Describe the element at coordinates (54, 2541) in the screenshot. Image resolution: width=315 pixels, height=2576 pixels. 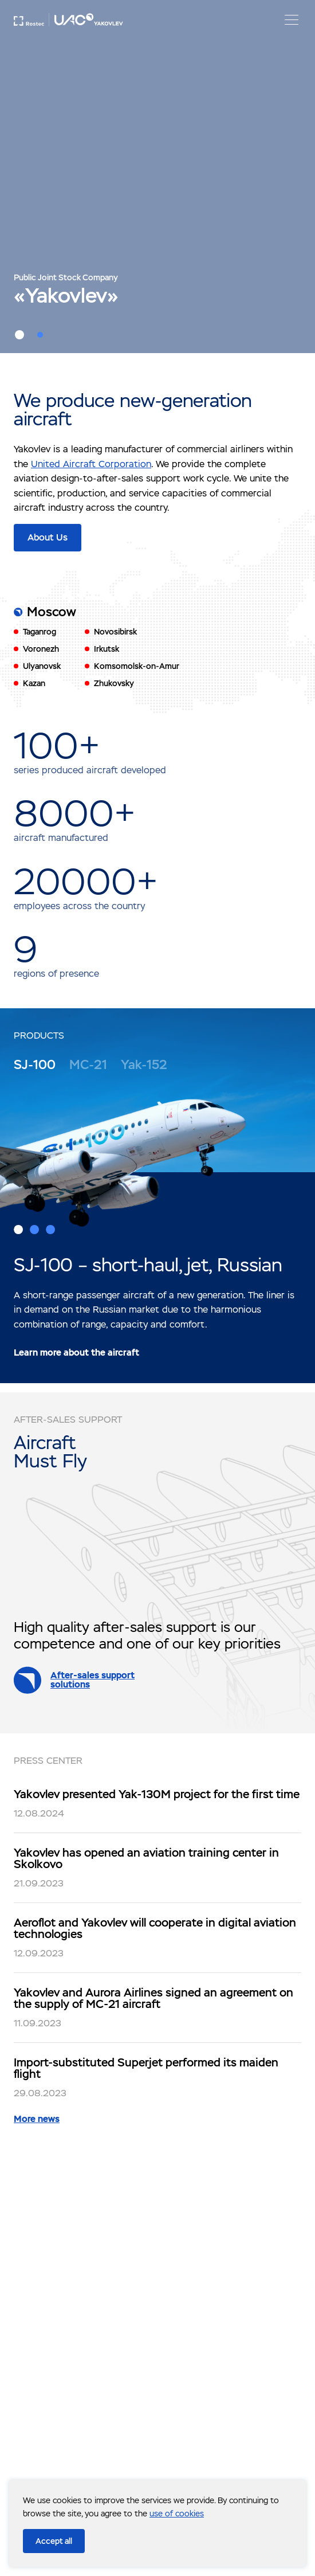
I see `Accept all` at that location.